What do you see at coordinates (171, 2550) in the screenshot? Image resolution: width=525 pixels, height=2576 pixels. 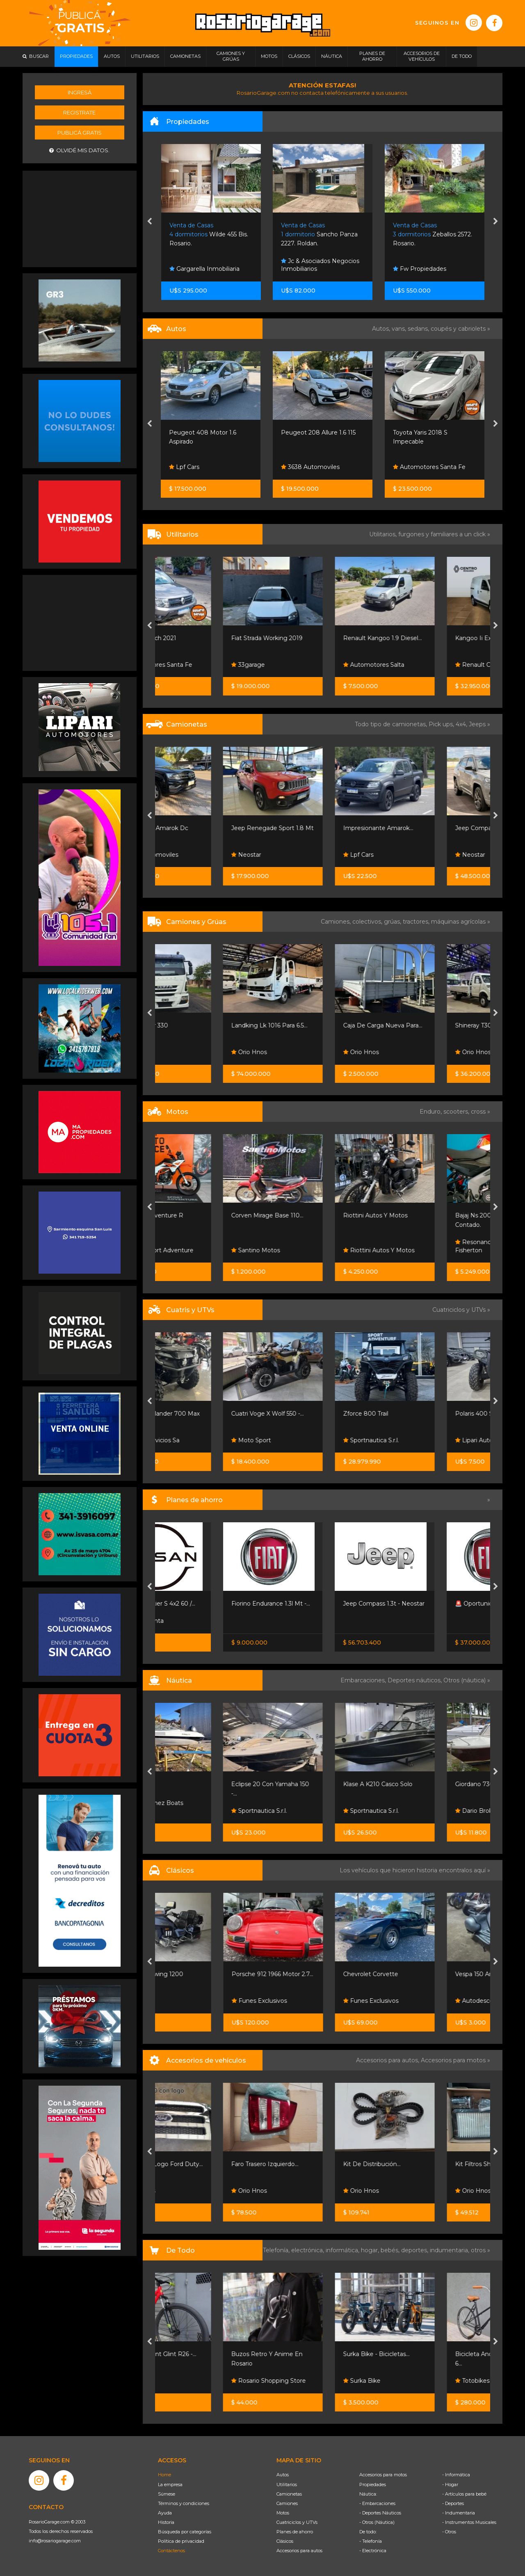 I see `Contáctenos` at bounding box center [171, 2550].